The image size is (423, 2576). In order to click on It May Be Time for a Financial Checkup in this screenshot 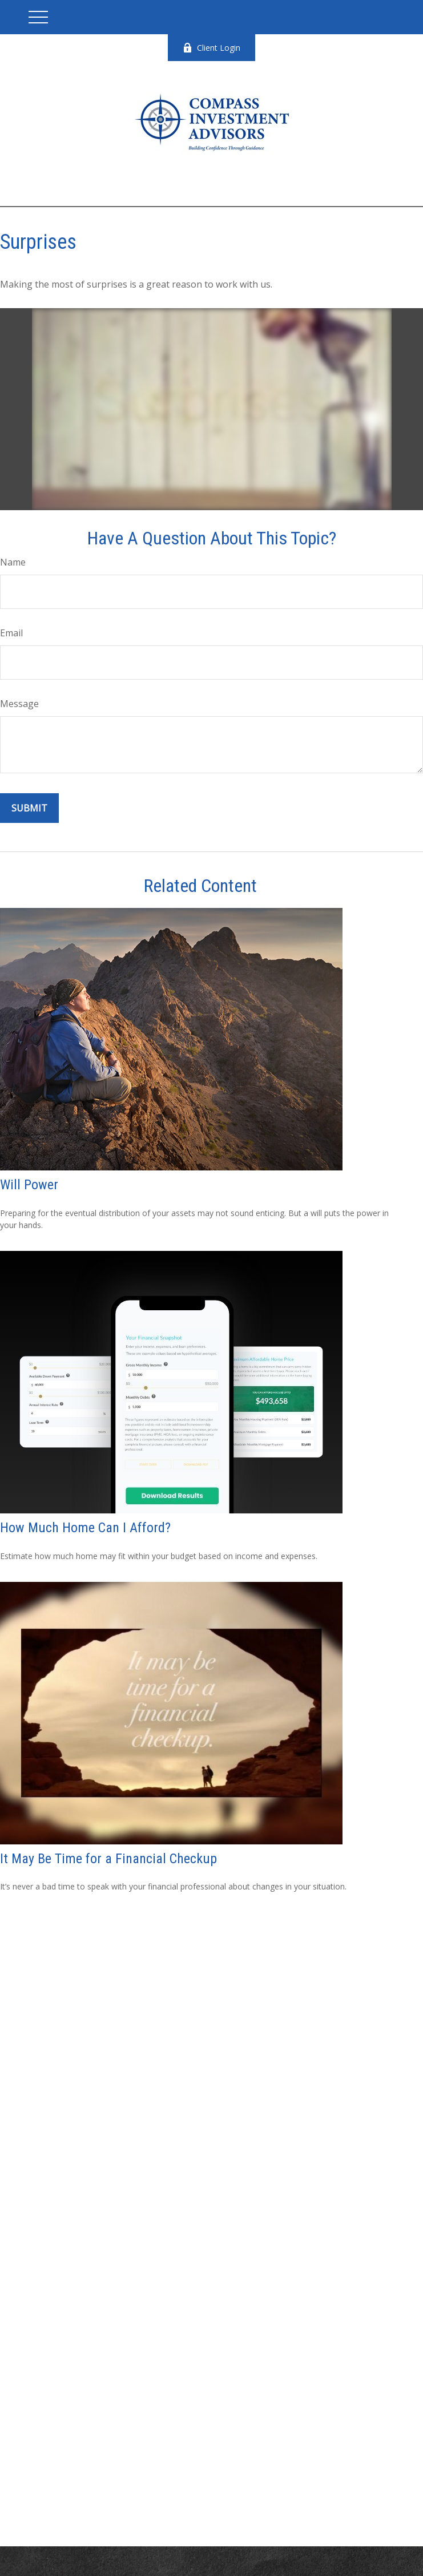, I will do `click(108, 1859)`.